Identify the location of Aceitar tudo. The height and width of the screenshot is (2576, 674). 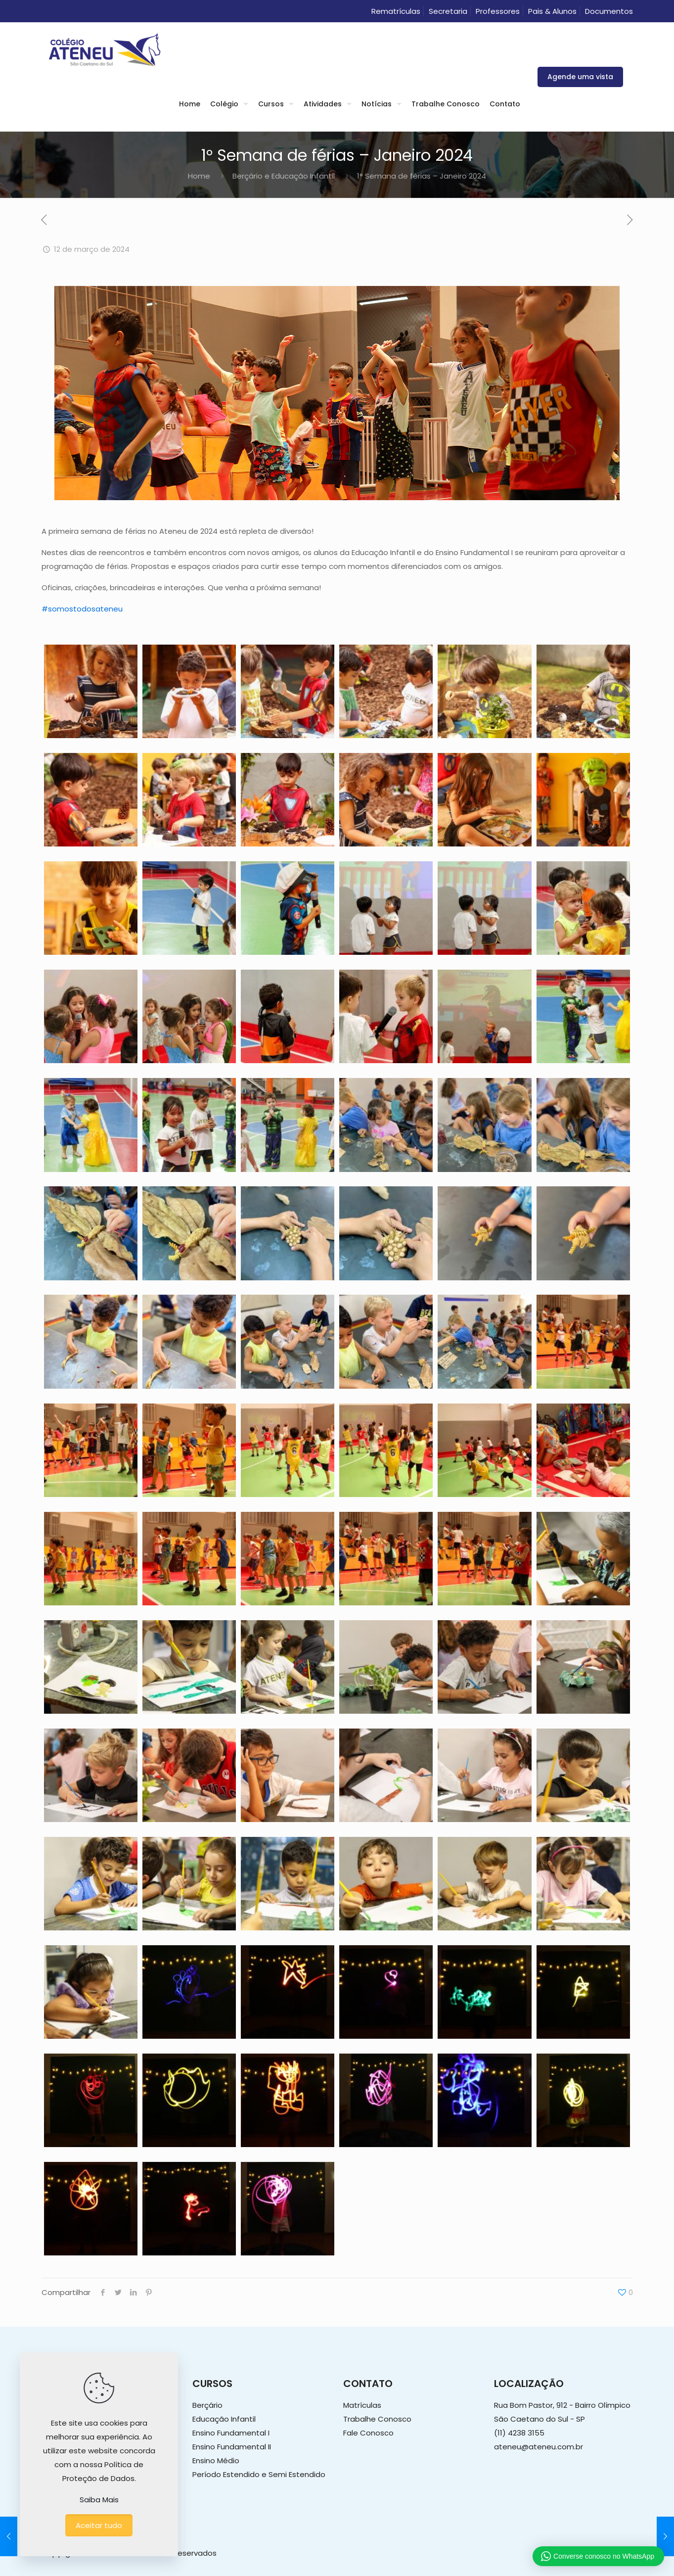
(99, 2525).